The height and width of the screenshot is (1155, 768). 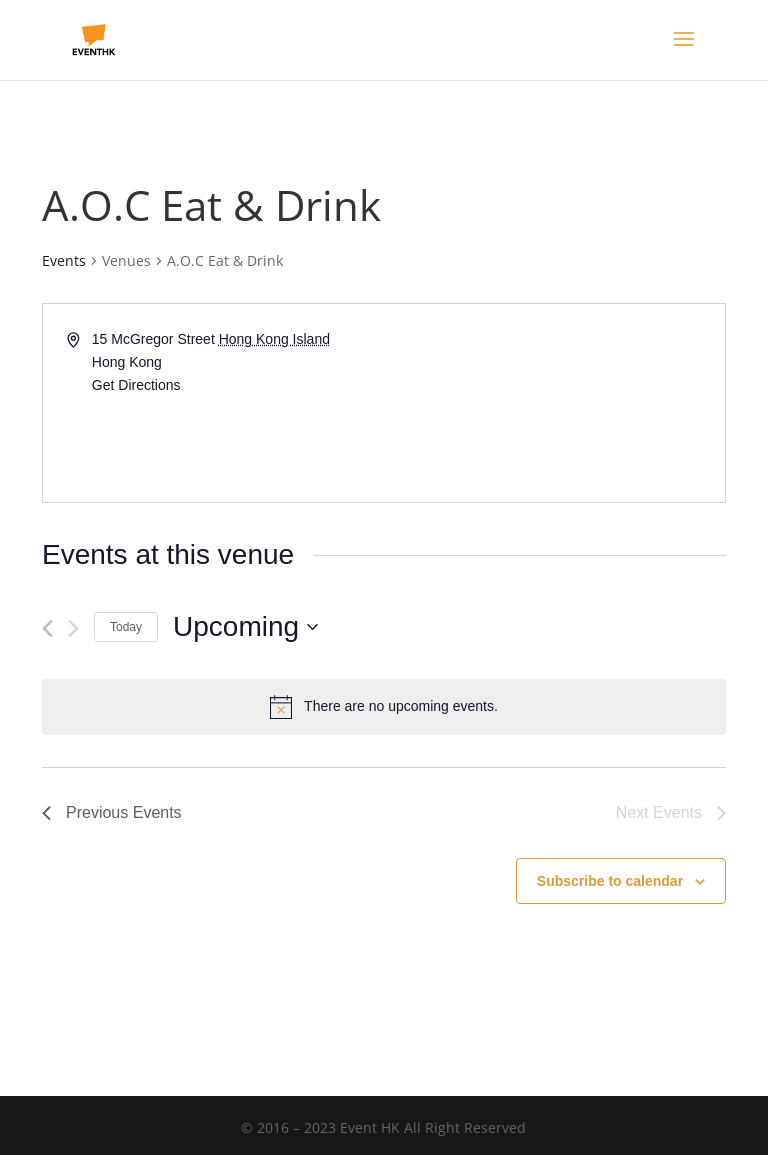 I want to click on [Venue location map], so click(x=553, y=403).